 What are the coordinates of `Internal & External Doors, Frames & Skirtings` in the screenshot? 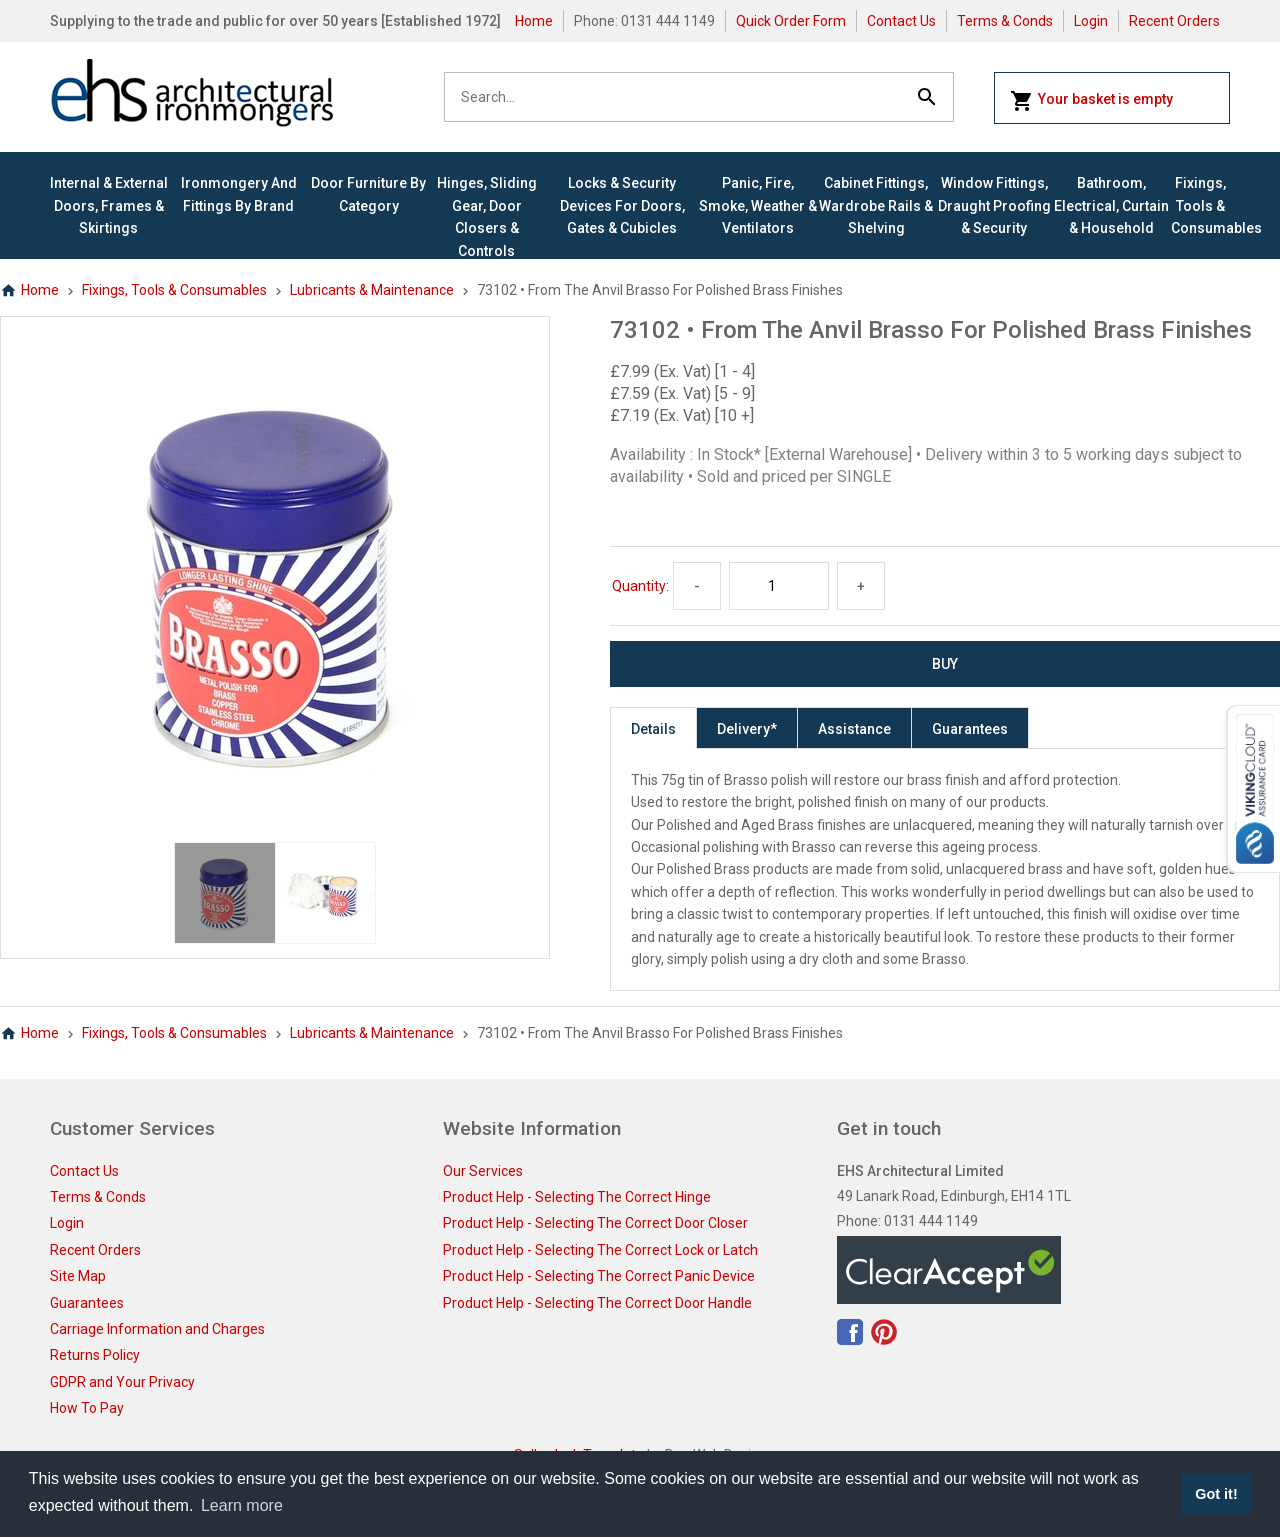 It's located at (109, 205).